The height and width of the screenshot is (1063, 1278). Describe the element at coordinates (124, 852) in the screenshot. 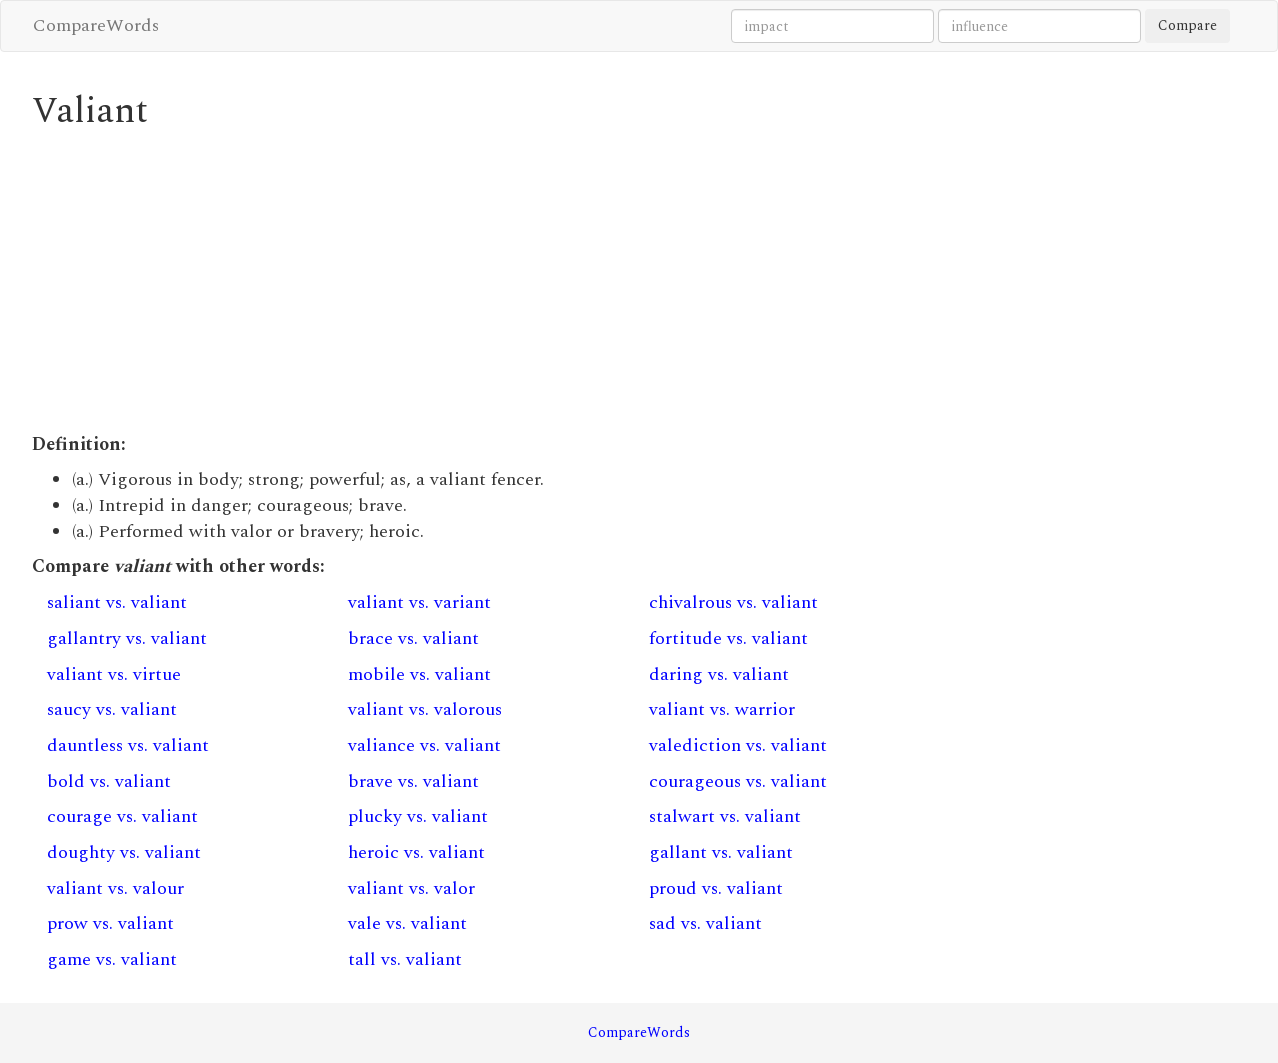

I see `doughty vs. valiant` at that location.